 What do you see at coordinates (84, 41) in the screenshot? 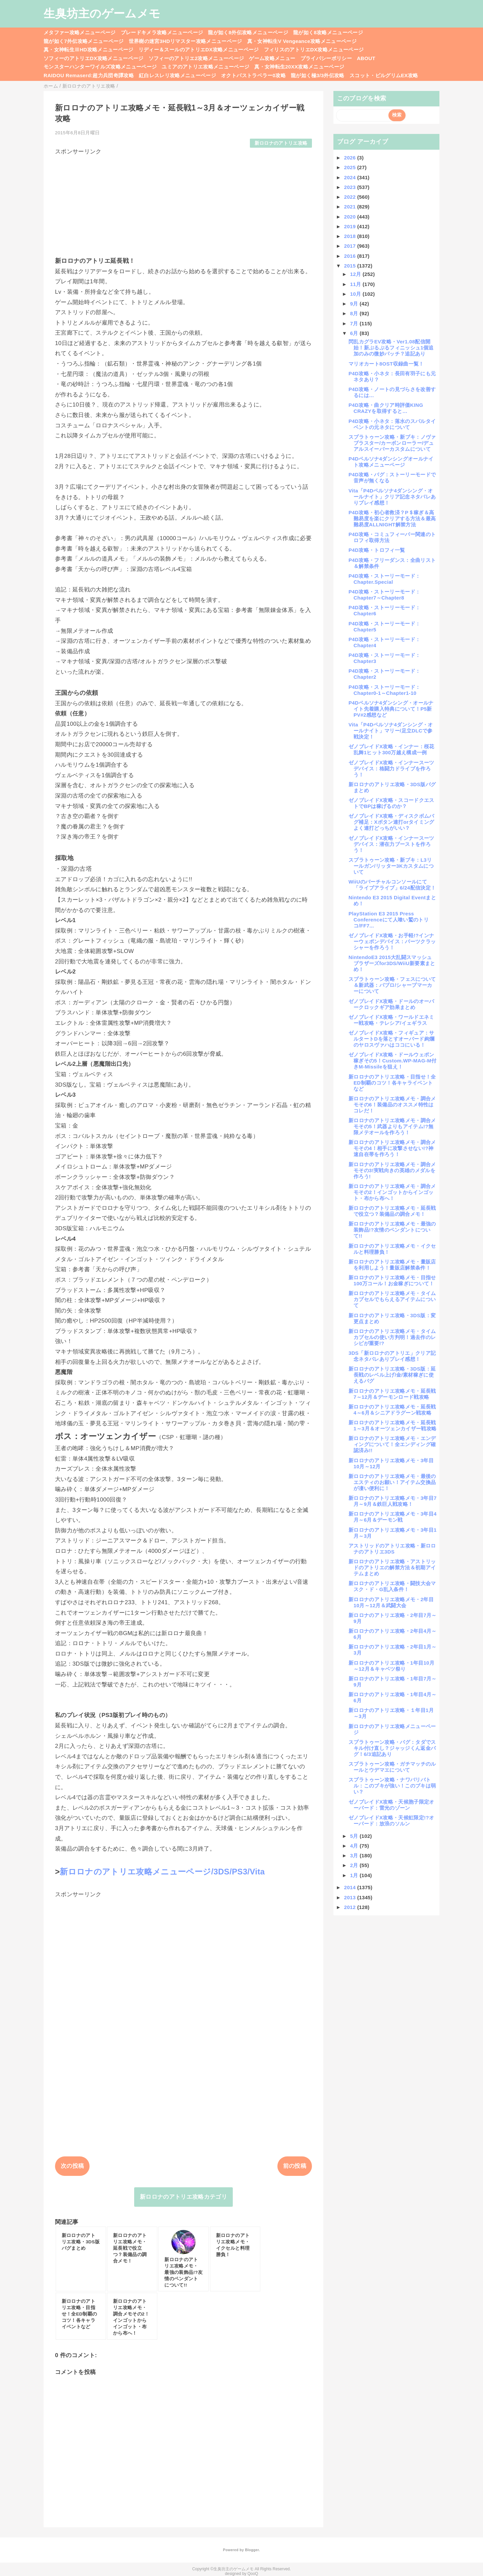
I see `龍が如く7外伝攻略メニューページ` at bounding box center [84, 41].